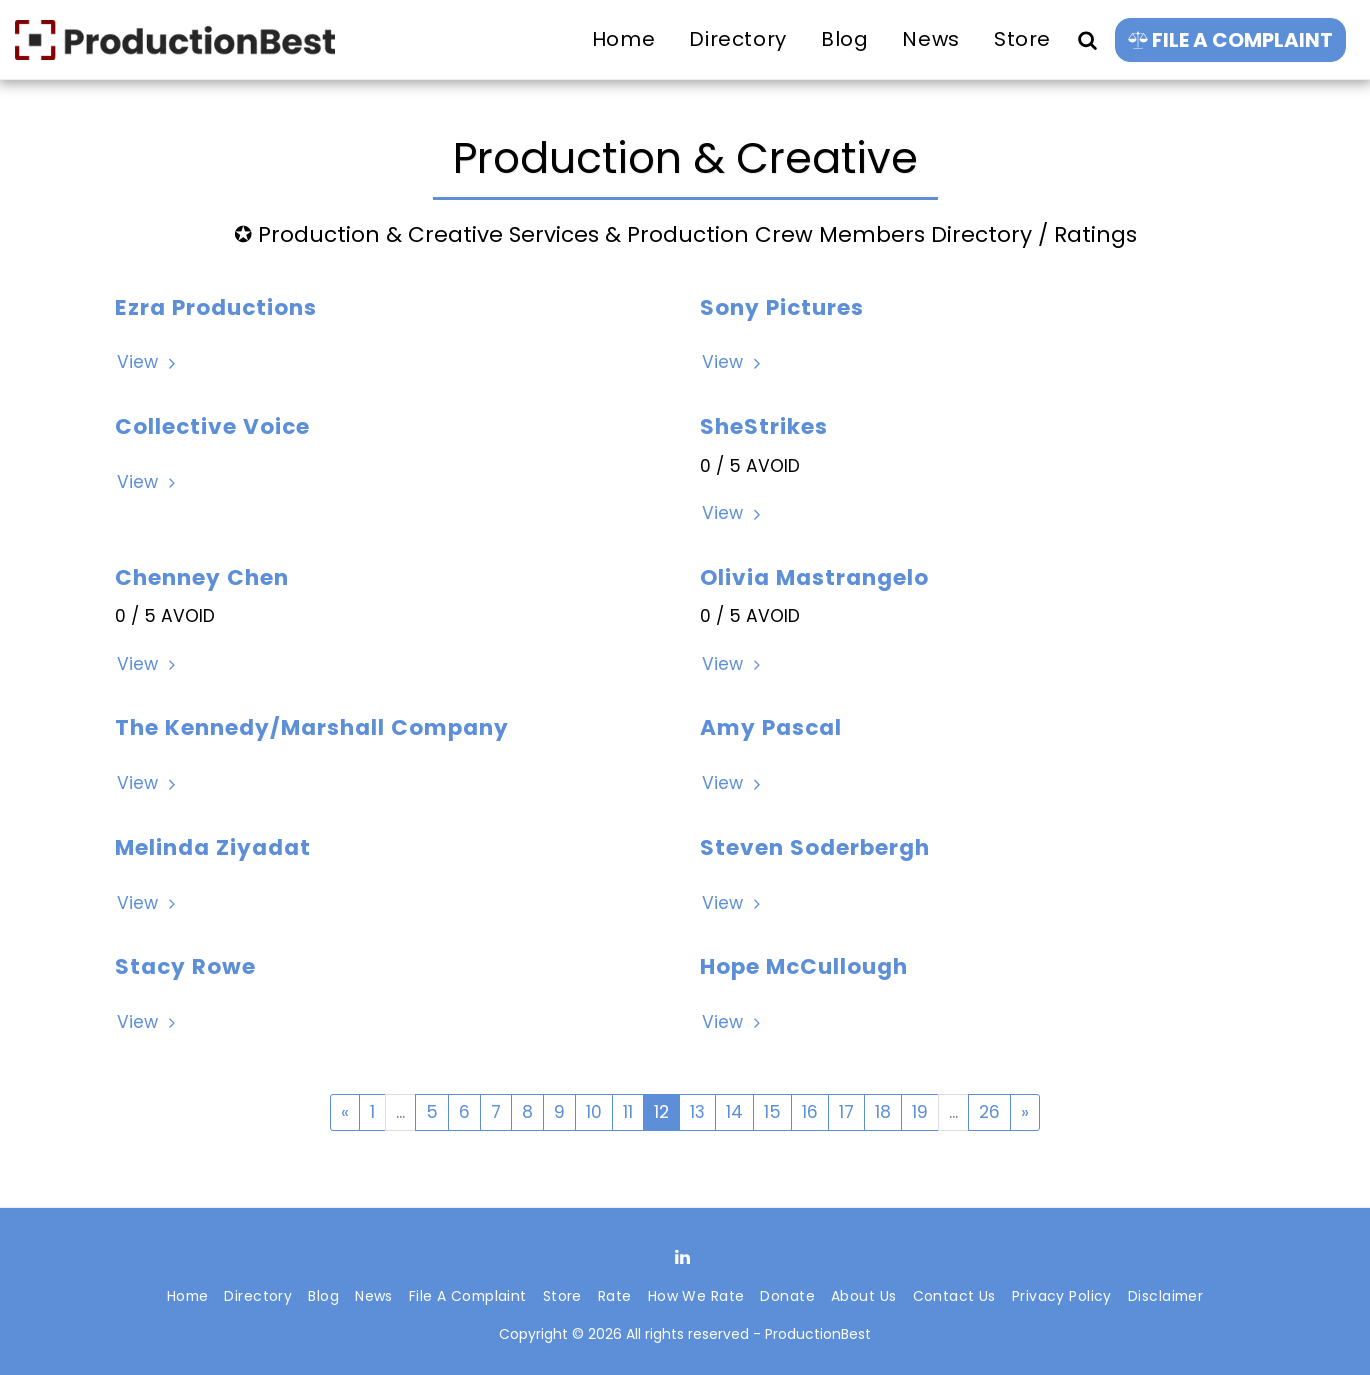 This screenshot has width=1370, height=1375. What do you see at coordinates (697, 1112) in the screenshot?
I see `13` at bounding box center [697, 1112].